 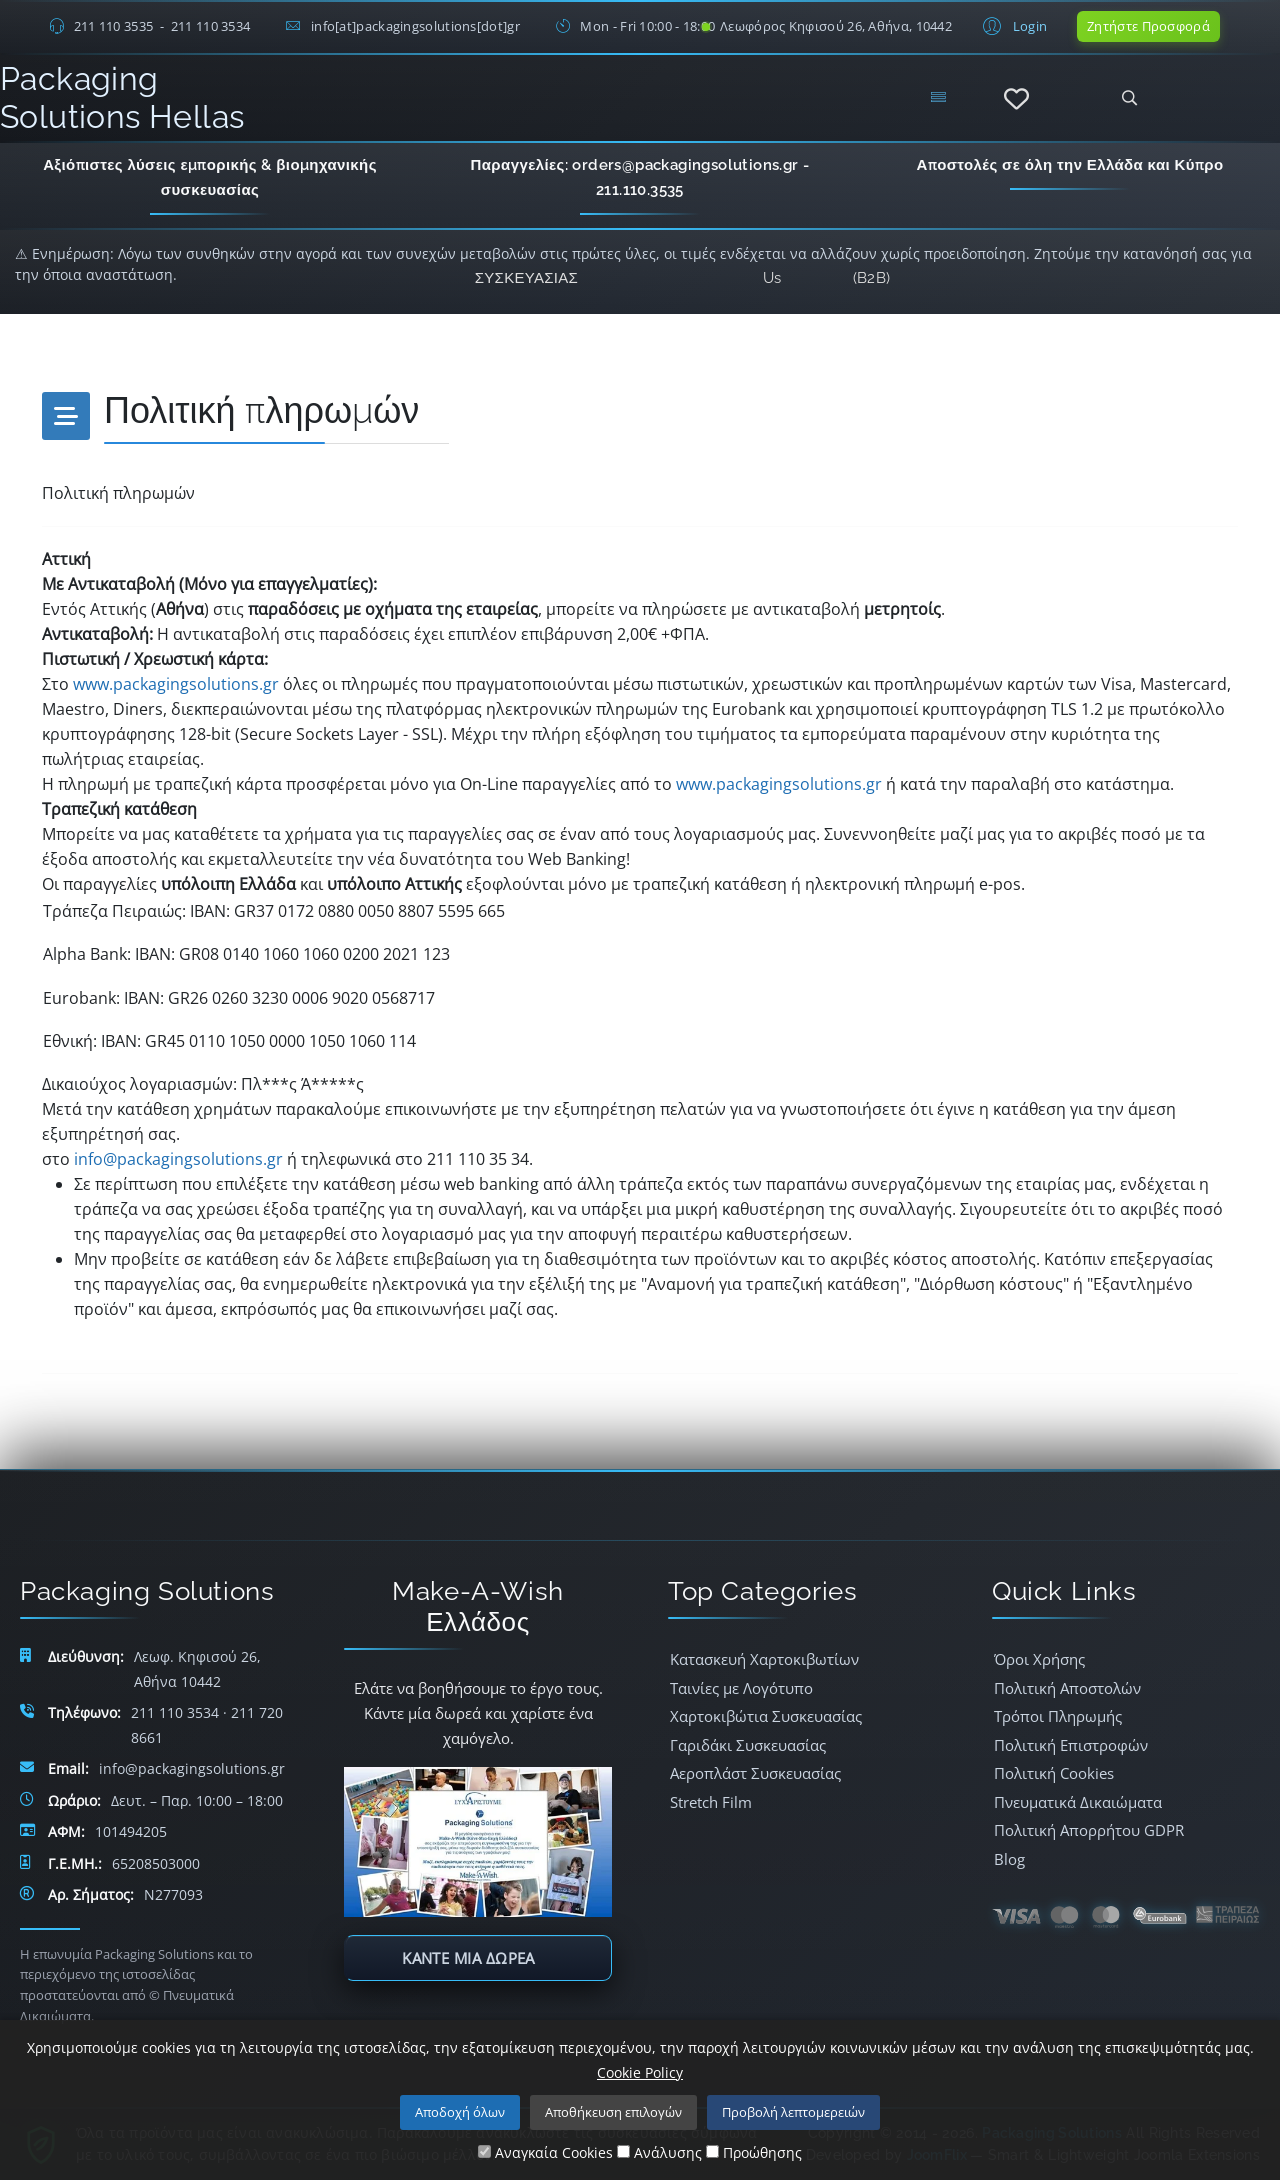 What do you see at coordinates (755, 1773) in the screenshot?
I see `Αεροπλάστ Συσκευασίας` at bounding box center [755, 1773].